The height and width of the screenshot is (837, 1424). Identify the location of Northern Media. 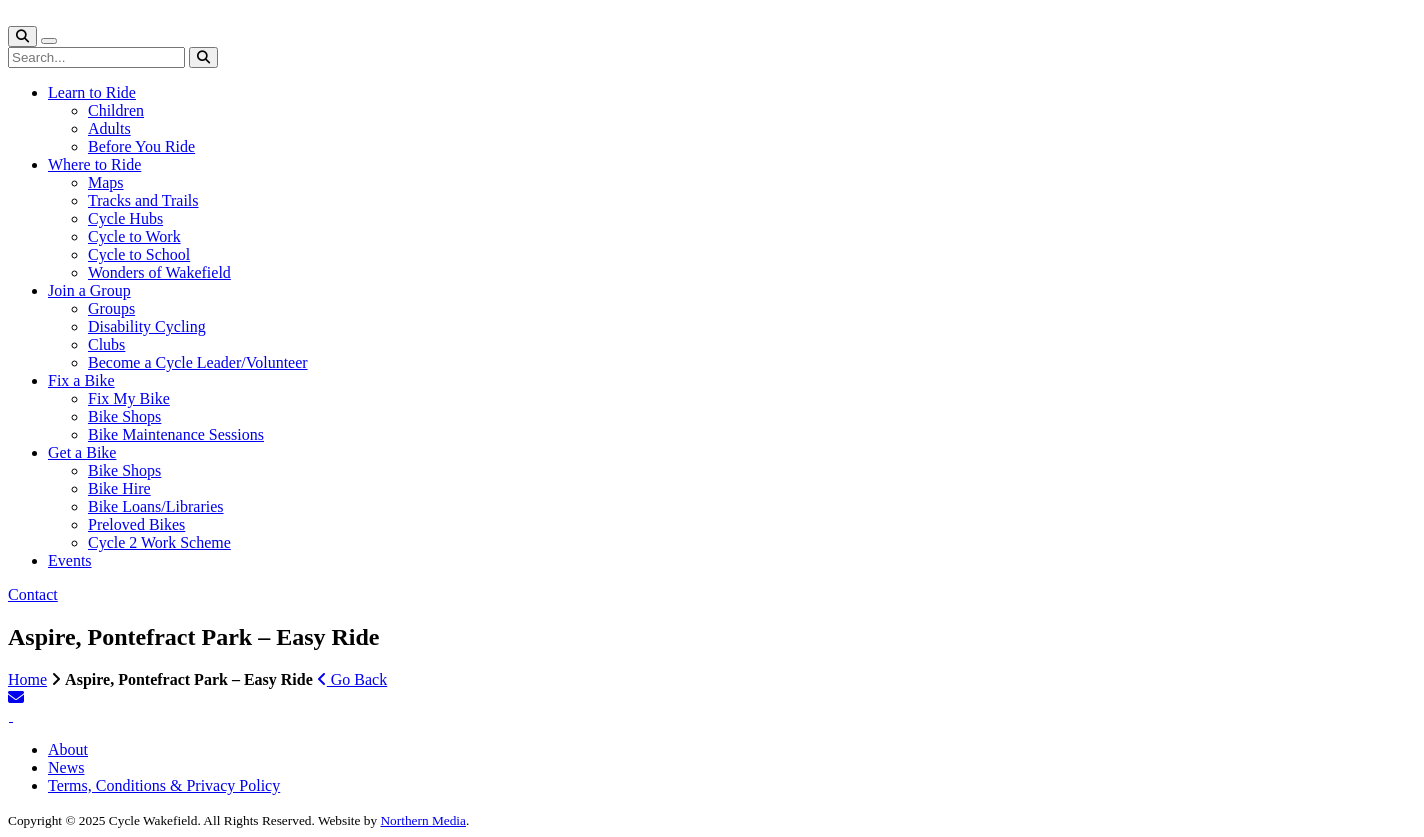
(423, 820).